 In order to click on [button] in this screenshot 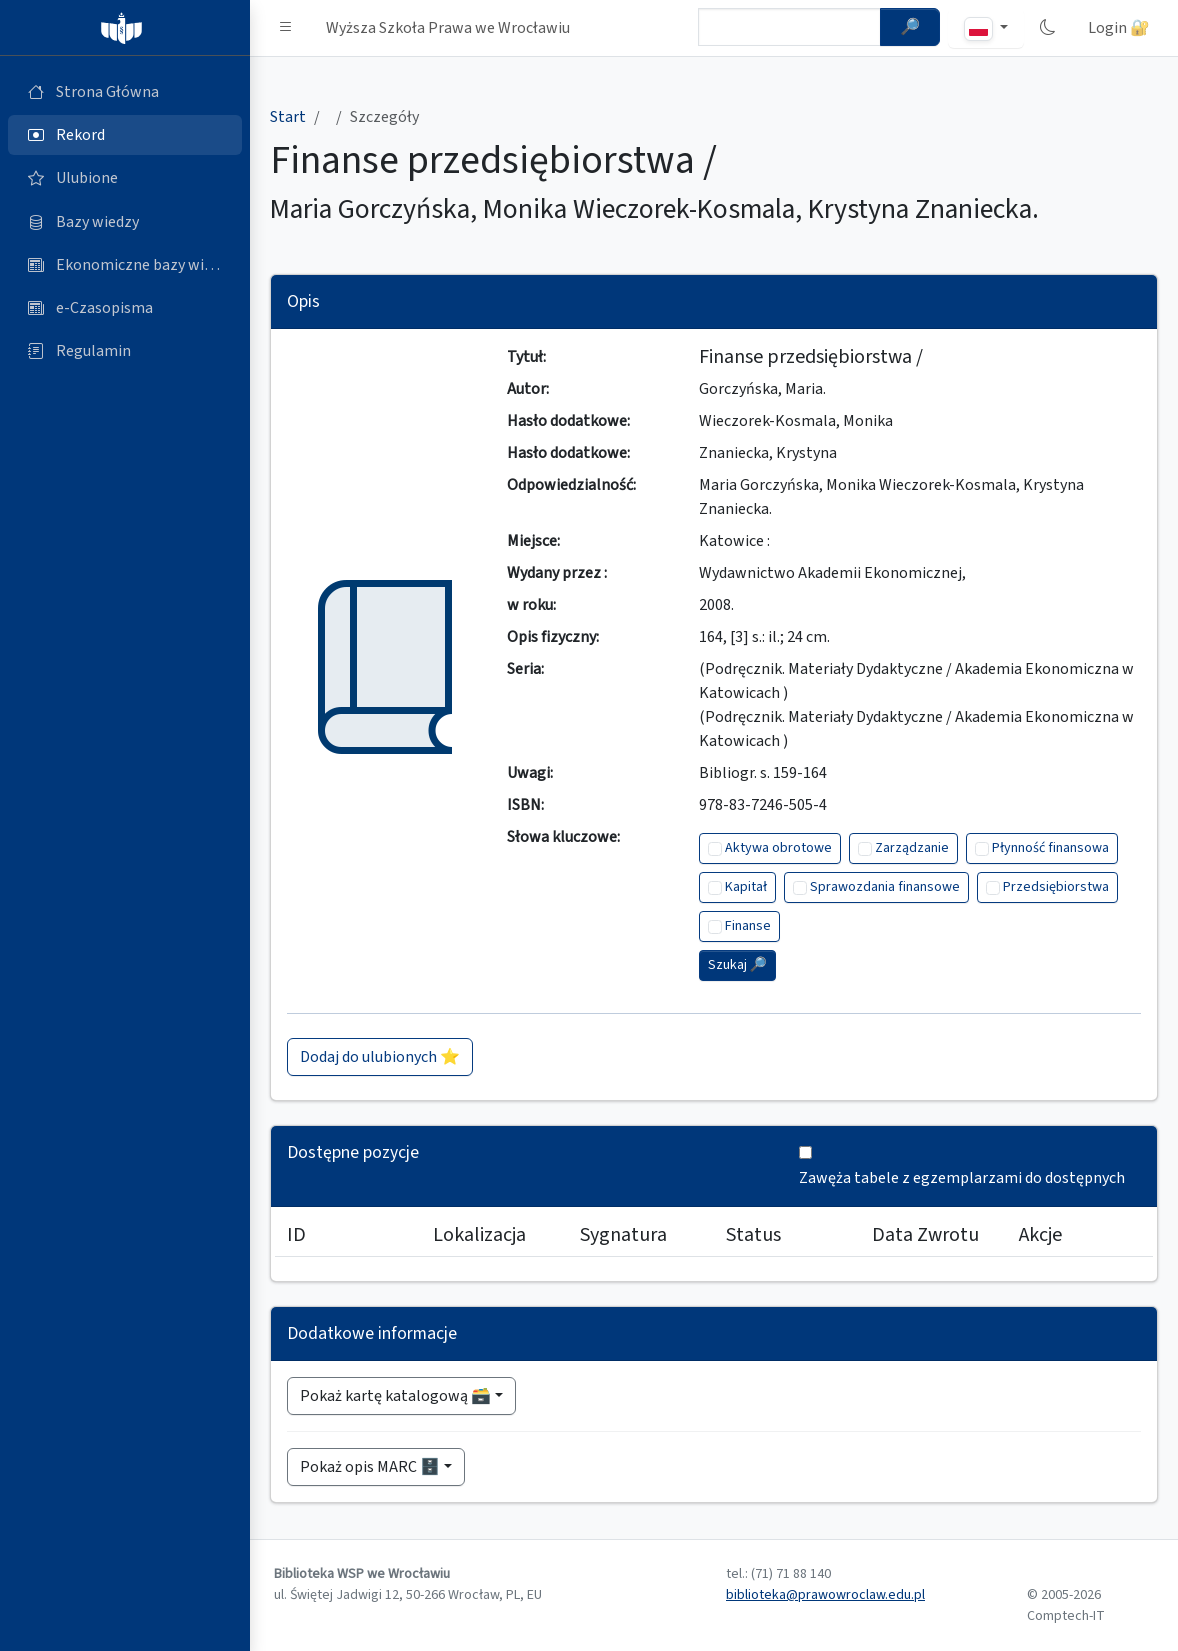, I will do `click(286, 28)`.